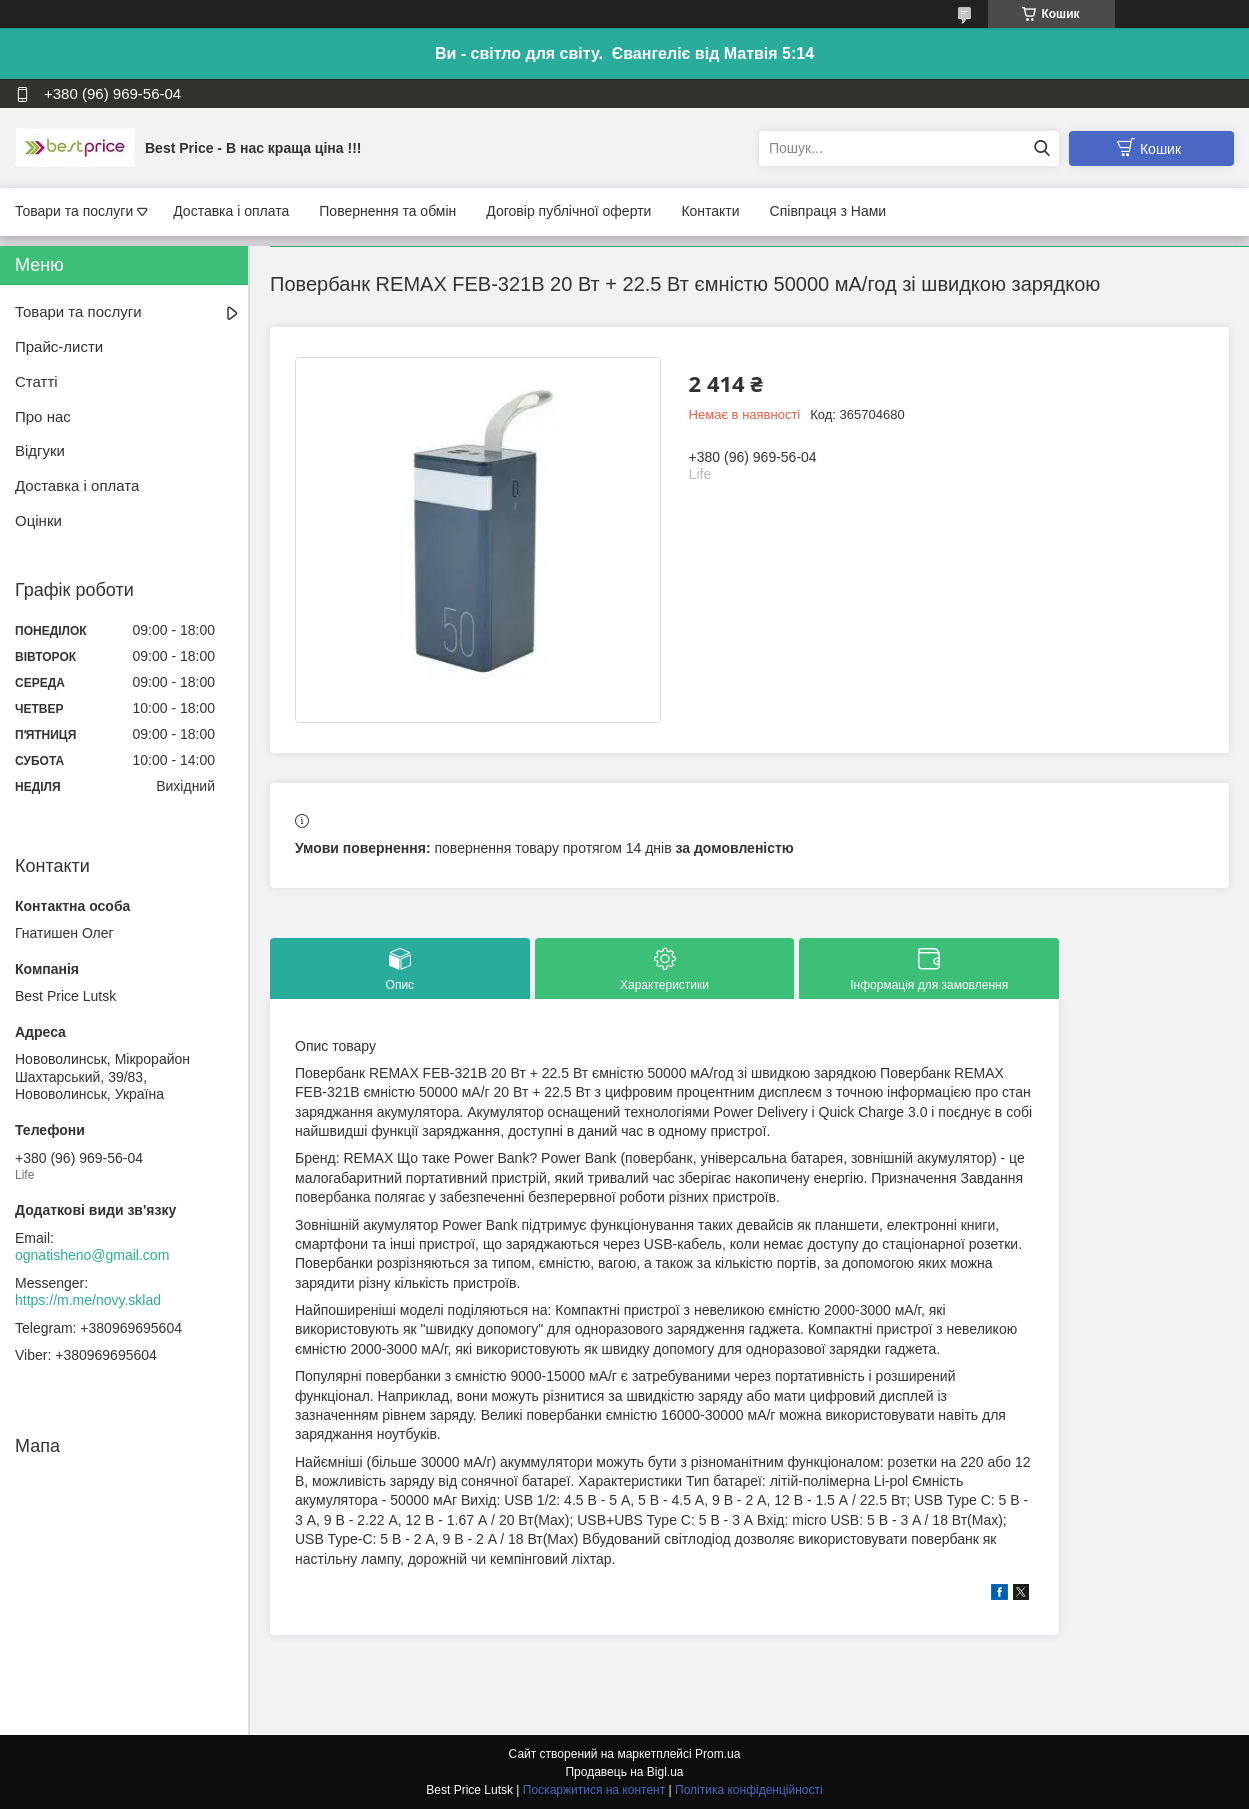  What do you see at coordinates (717, 1754) in the screenshot?
I see `Prom.ua` at bounding box center [717, 1754].